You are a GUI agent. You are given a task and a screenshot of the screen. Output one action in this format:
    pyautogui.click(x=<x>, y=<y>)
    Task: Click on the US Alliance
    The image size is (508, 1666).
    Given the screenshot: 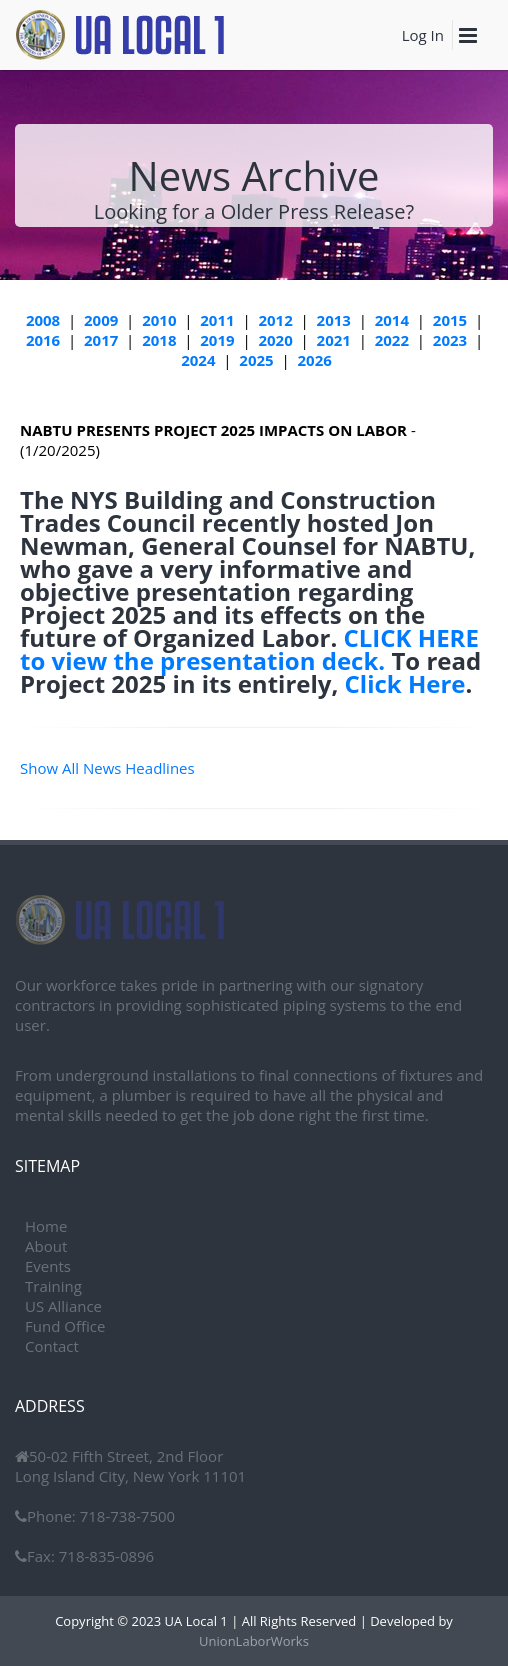 What is the action you would take?
    pyautogui.click(x=63, y=1306)
    